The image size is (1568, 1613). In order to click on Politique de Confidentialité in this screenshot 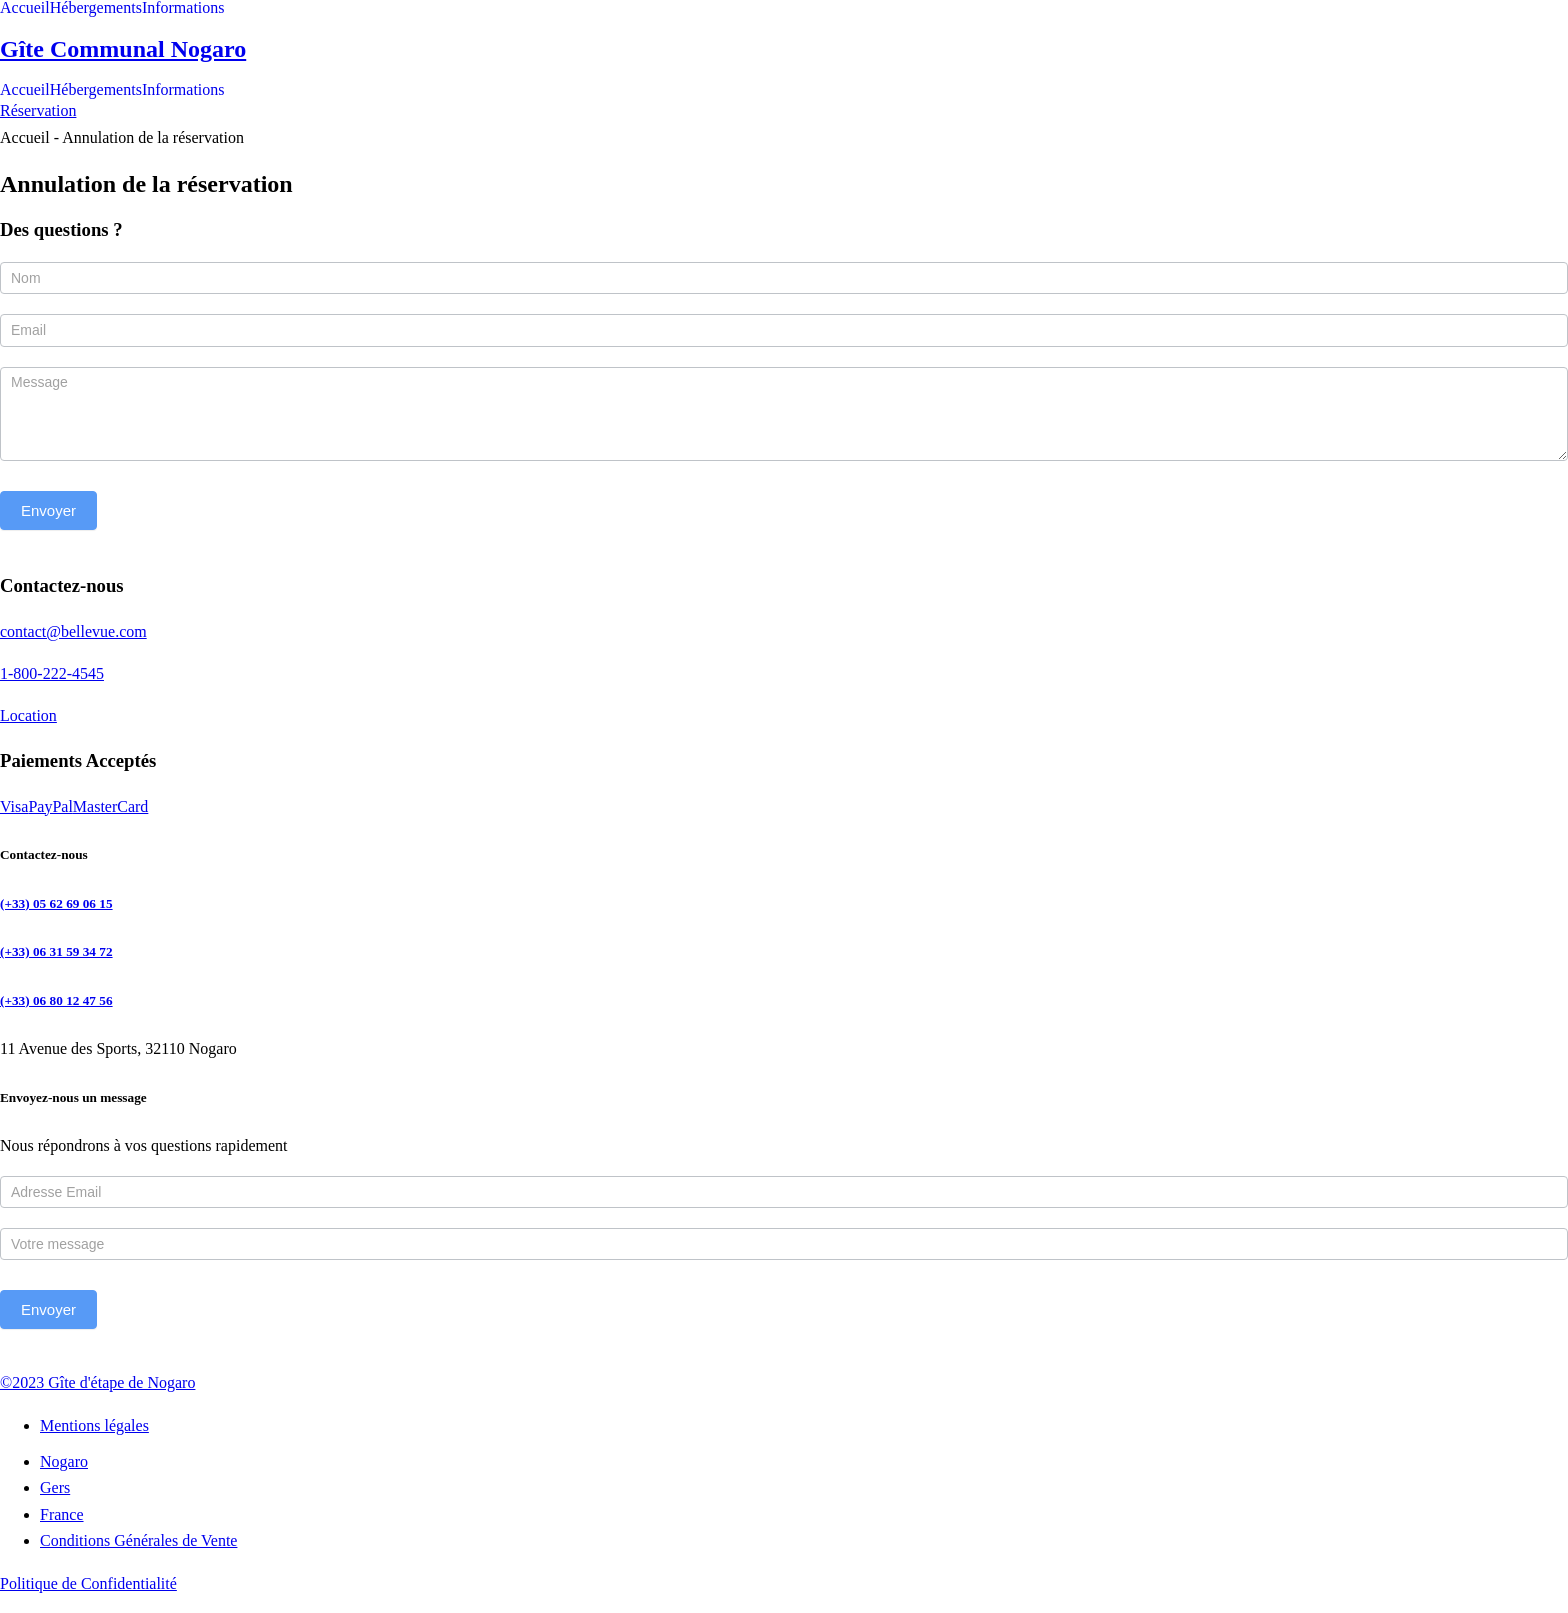, I will do `click(88, 1583)`.